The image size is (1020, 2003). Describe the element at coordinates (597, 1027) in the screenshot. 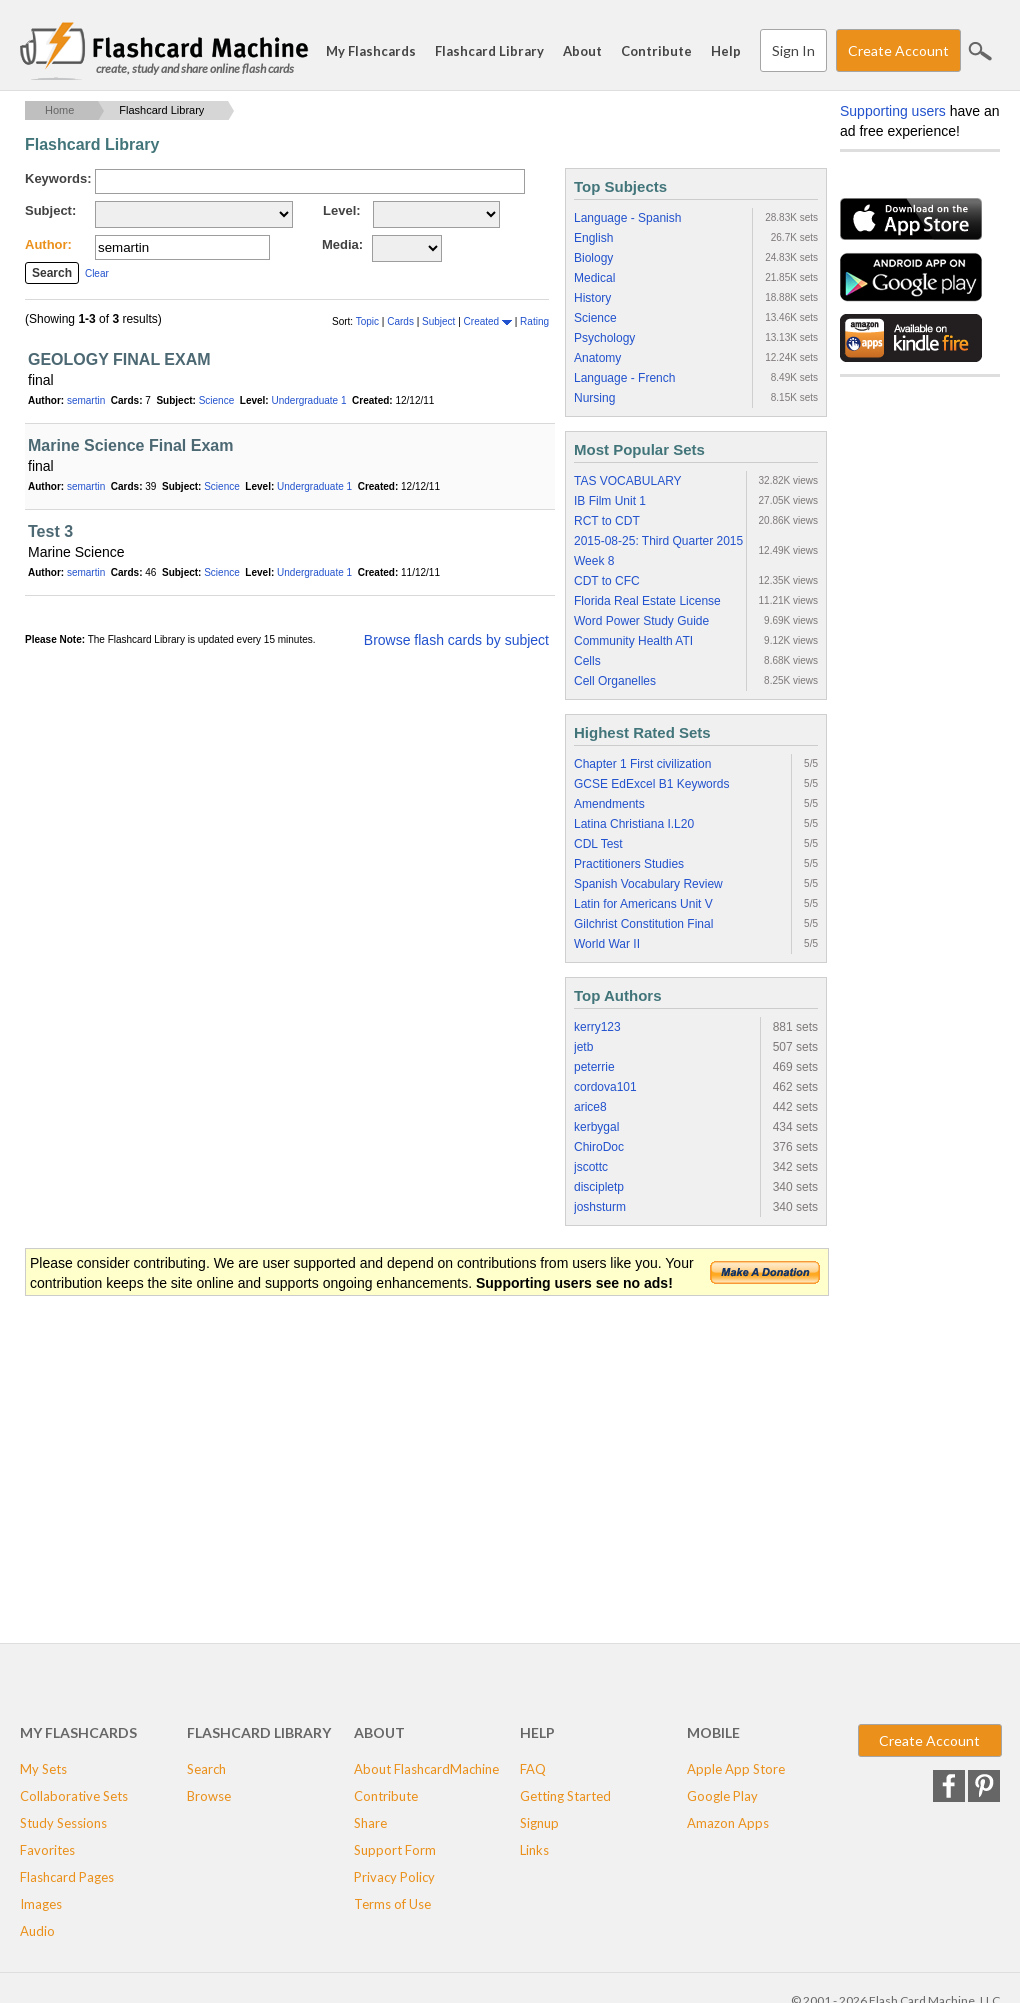

I see `kerry123` at that location.